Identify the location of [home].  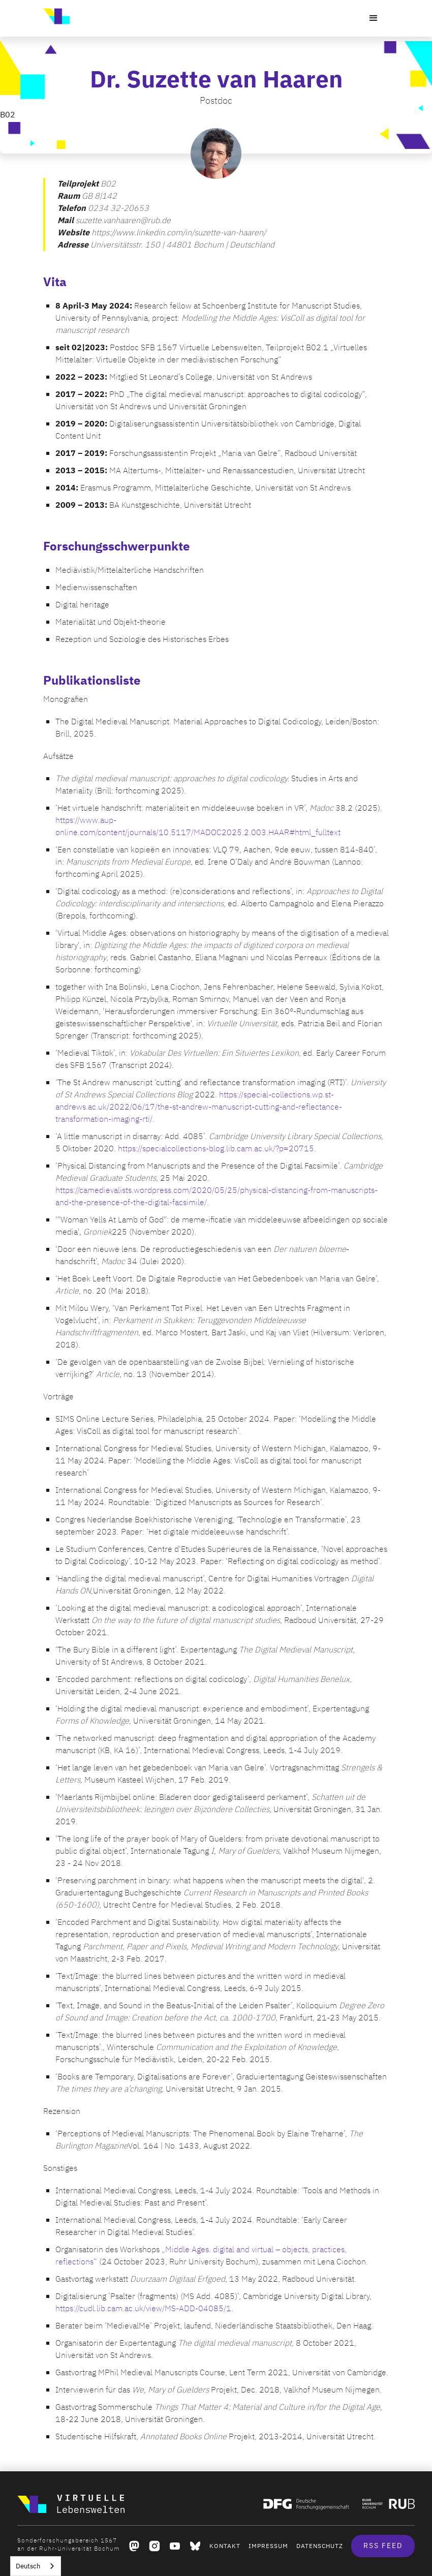
(56, 16).